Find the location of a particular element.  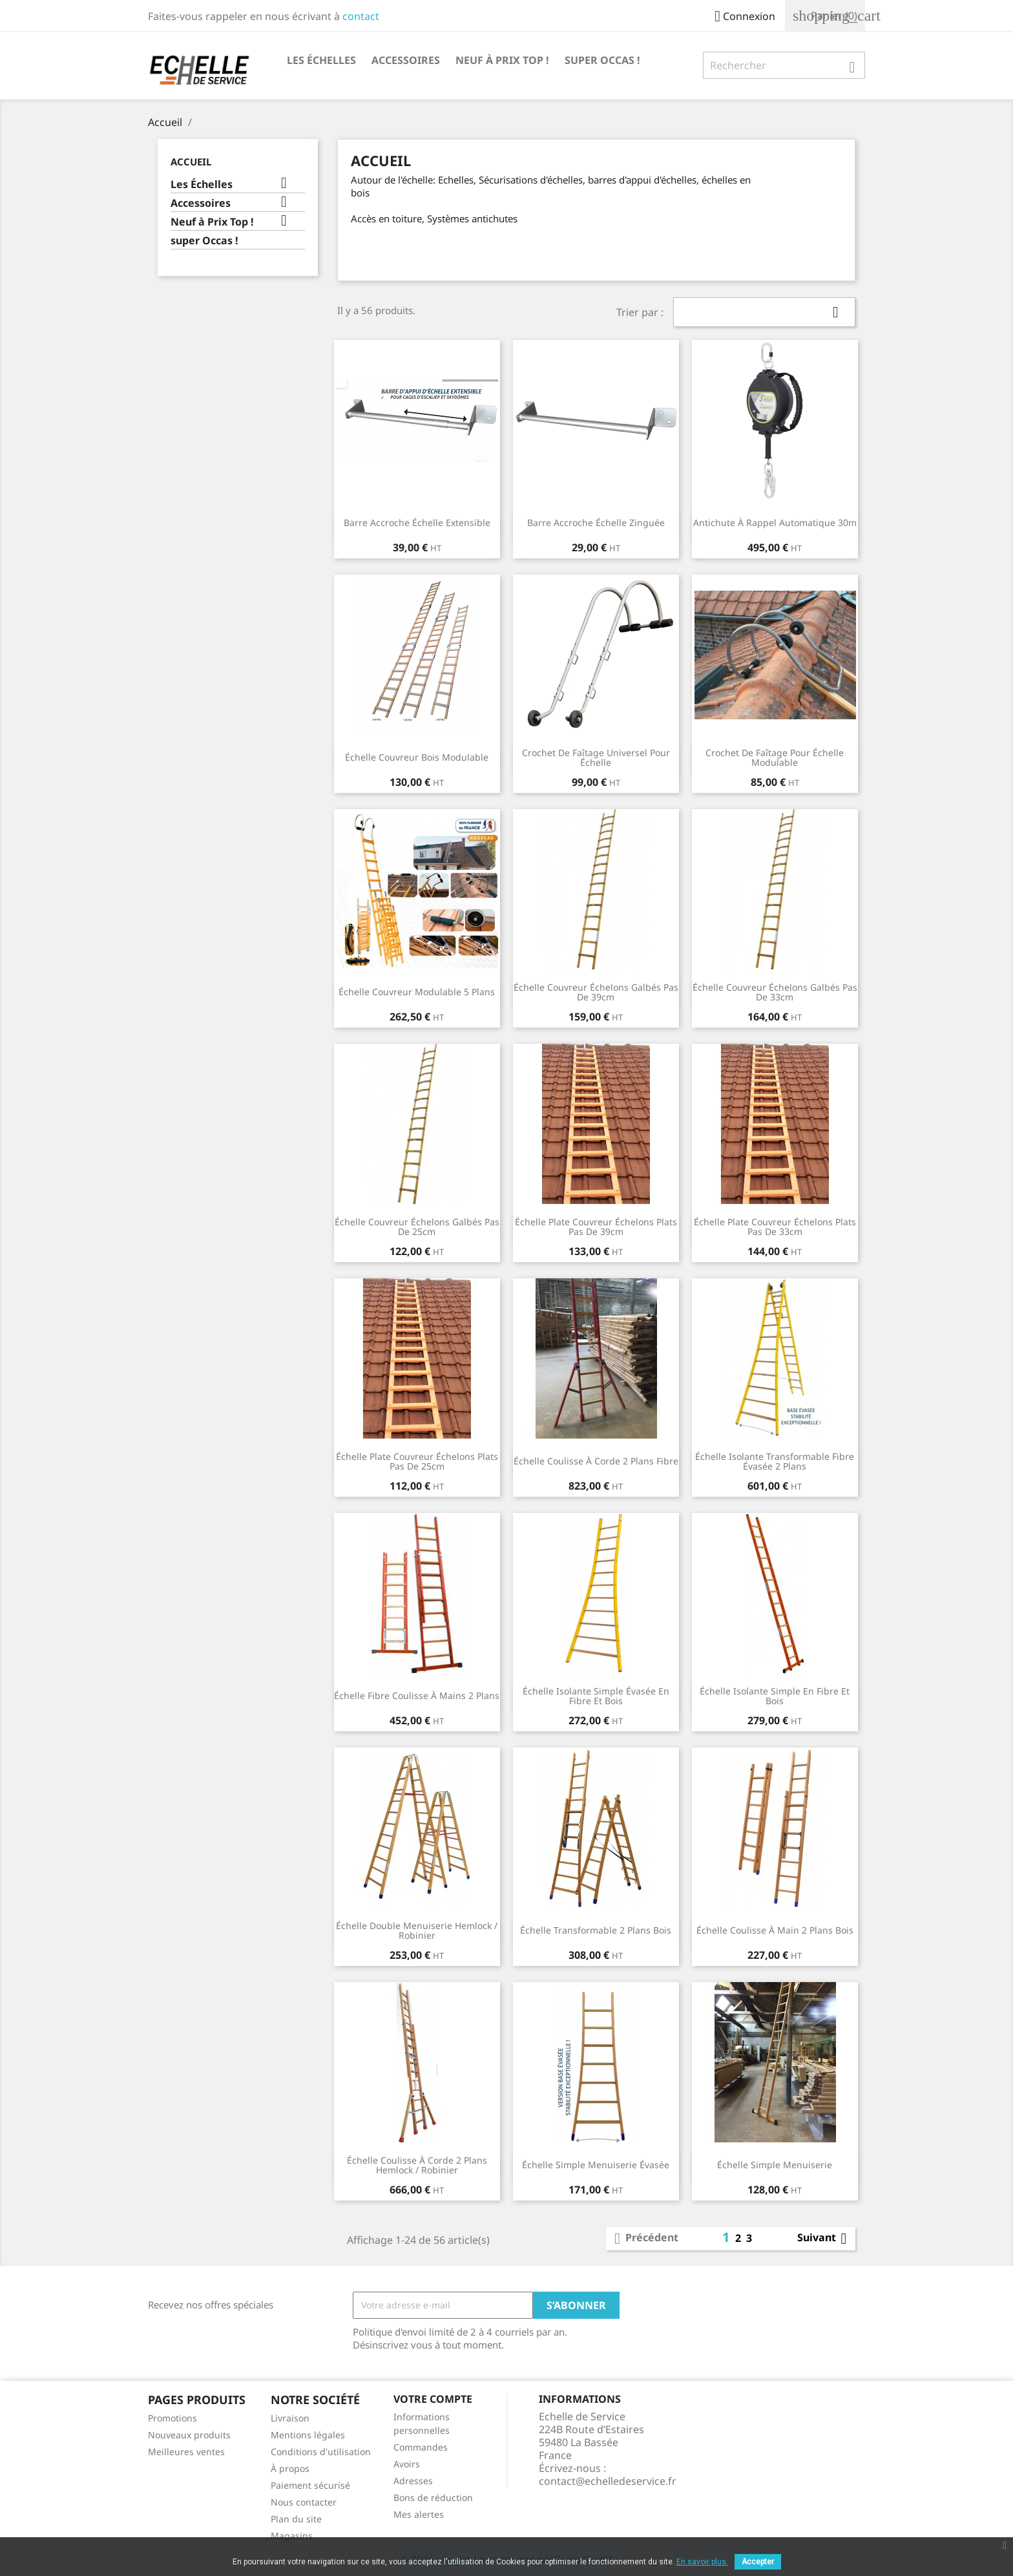

Mes alertes is located at coordinates (418, 2514).